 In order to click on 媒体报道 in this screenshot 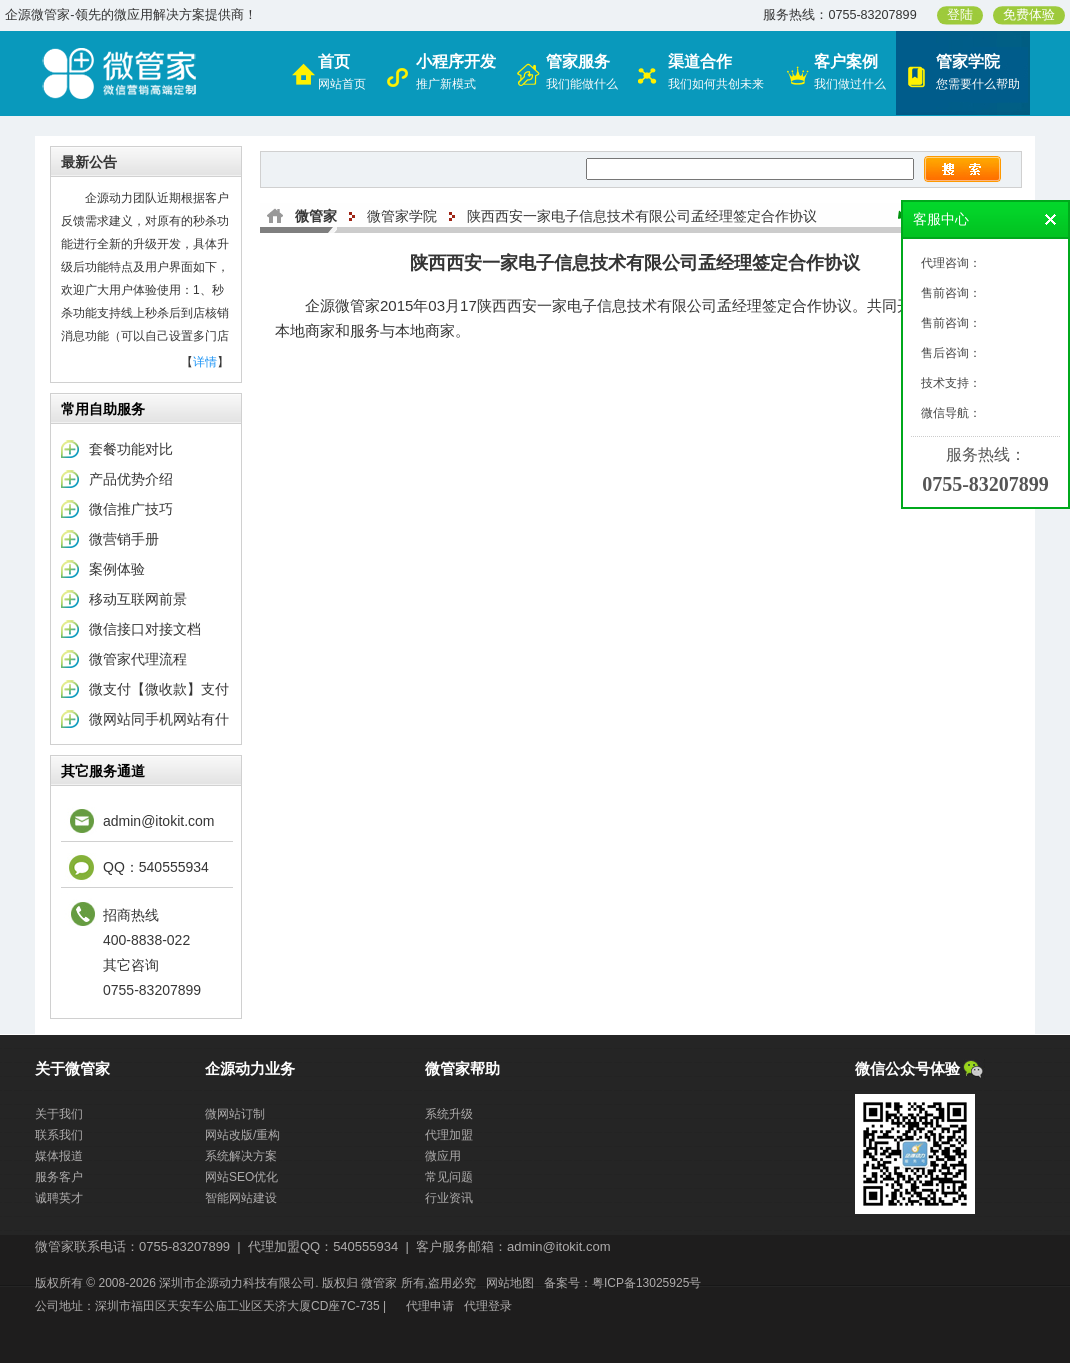, I will do `click(59, 1156)`.